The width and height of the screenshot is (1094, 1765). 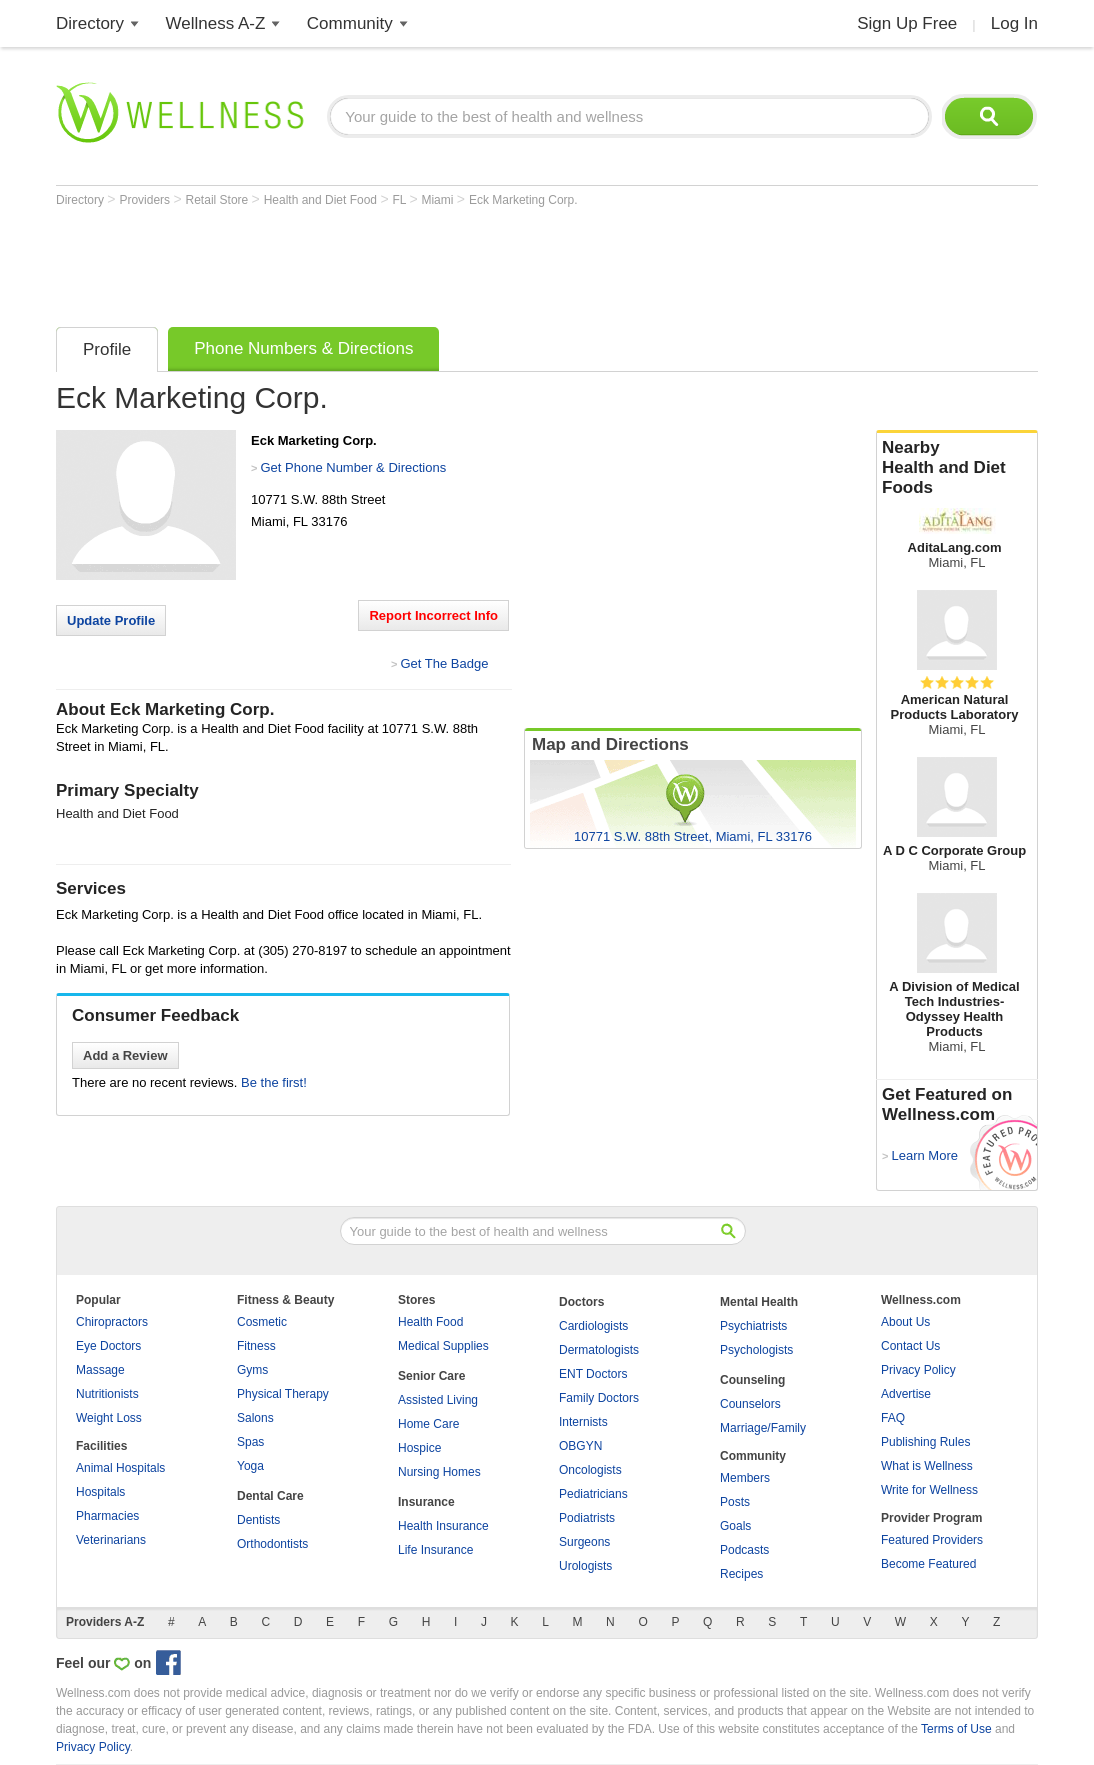 What do you see at coordinates (735, 1526) in the screenshot?
I see `Goals` at bounding box center [735, 1526].